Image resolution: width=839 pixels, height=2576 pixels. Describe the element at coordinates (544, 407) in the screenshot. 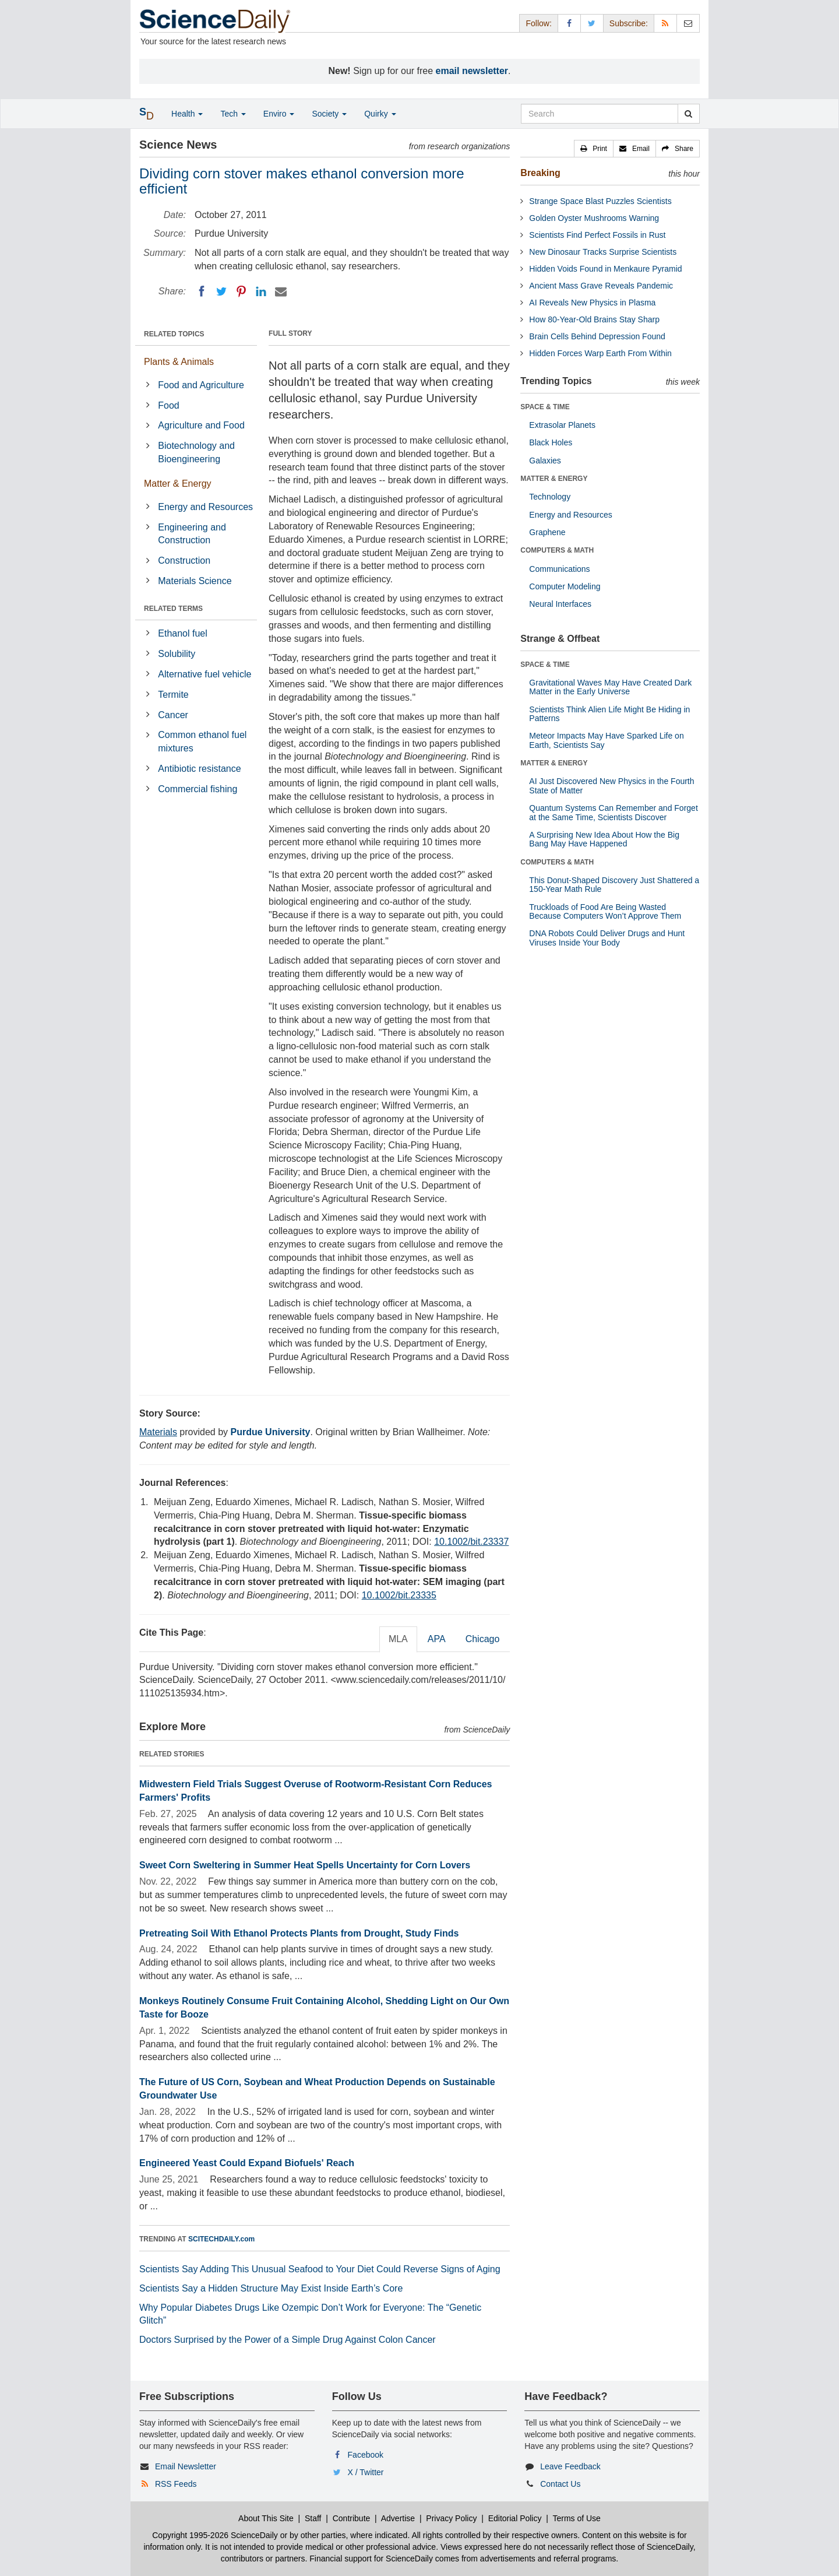

I see `SPACE & TIME` at that location.